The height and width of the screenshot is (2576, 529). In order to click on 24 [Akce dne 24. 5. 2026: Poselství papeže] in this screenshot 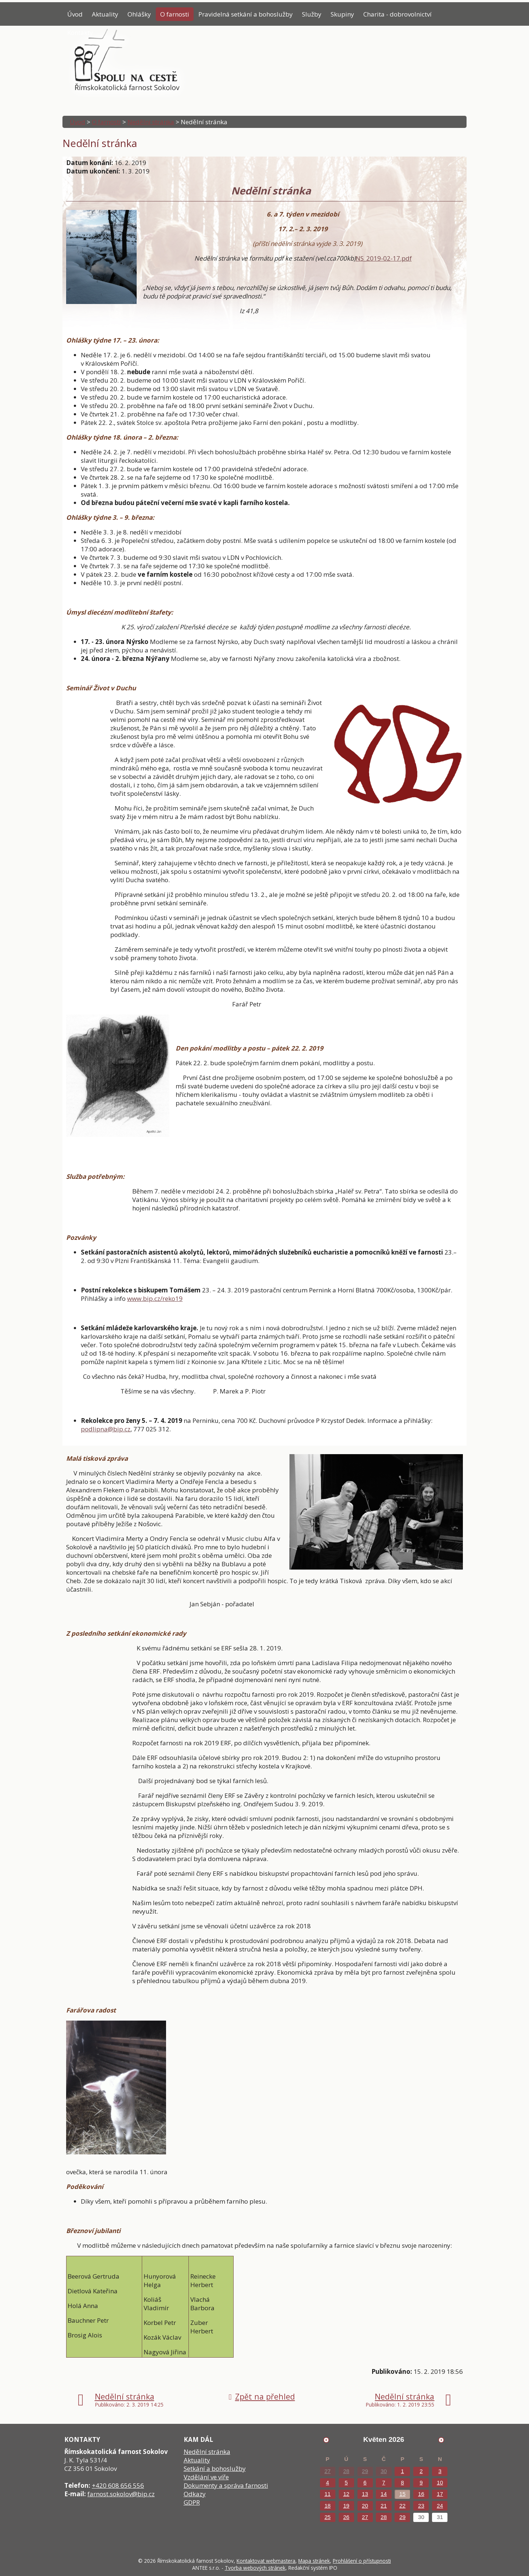, I will do `click(440, 2505)`.